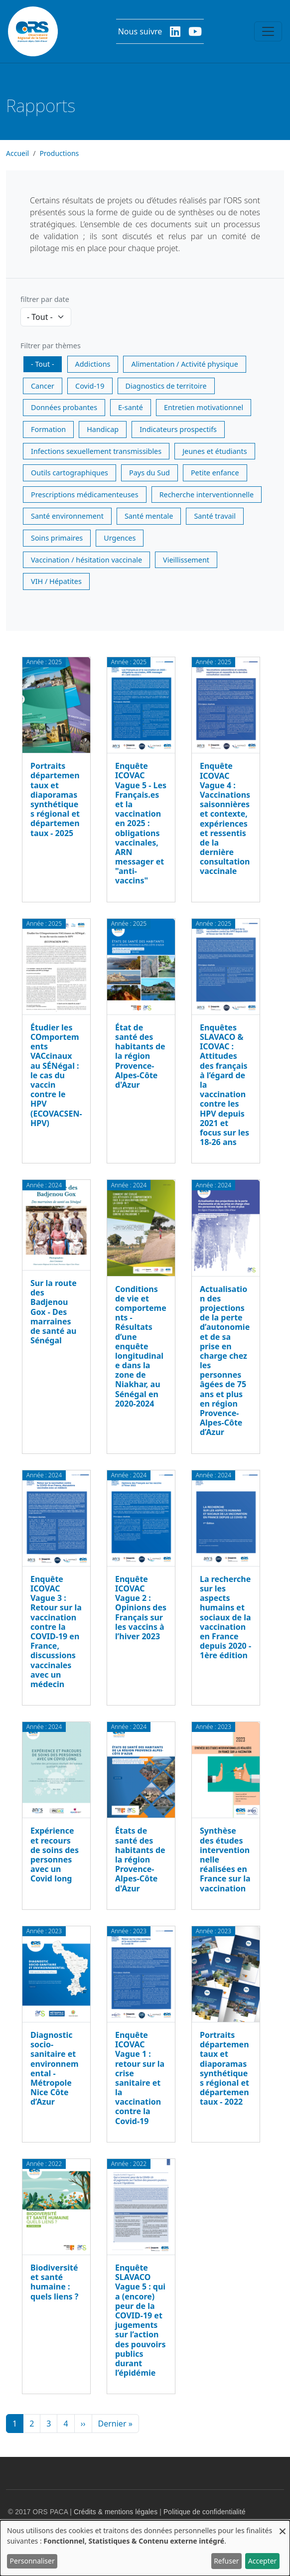 Image resolution: width=290 pixels, height=2576 pixels. I want to click on Productions, so click(59, 153).